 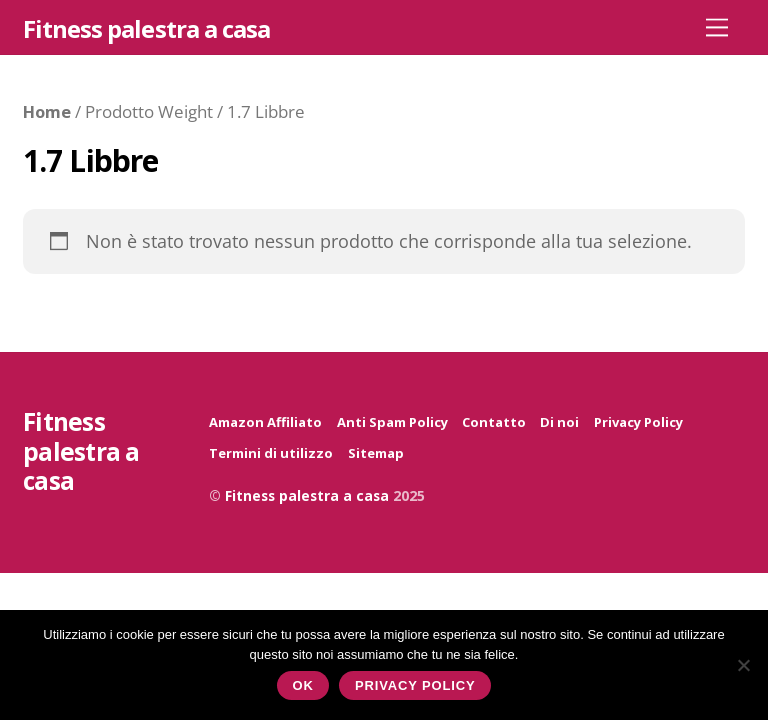 What do you see at coordinates (638, 422) in the screenshot?
I see `Privacy Policy` at bounding box center [638, 422].